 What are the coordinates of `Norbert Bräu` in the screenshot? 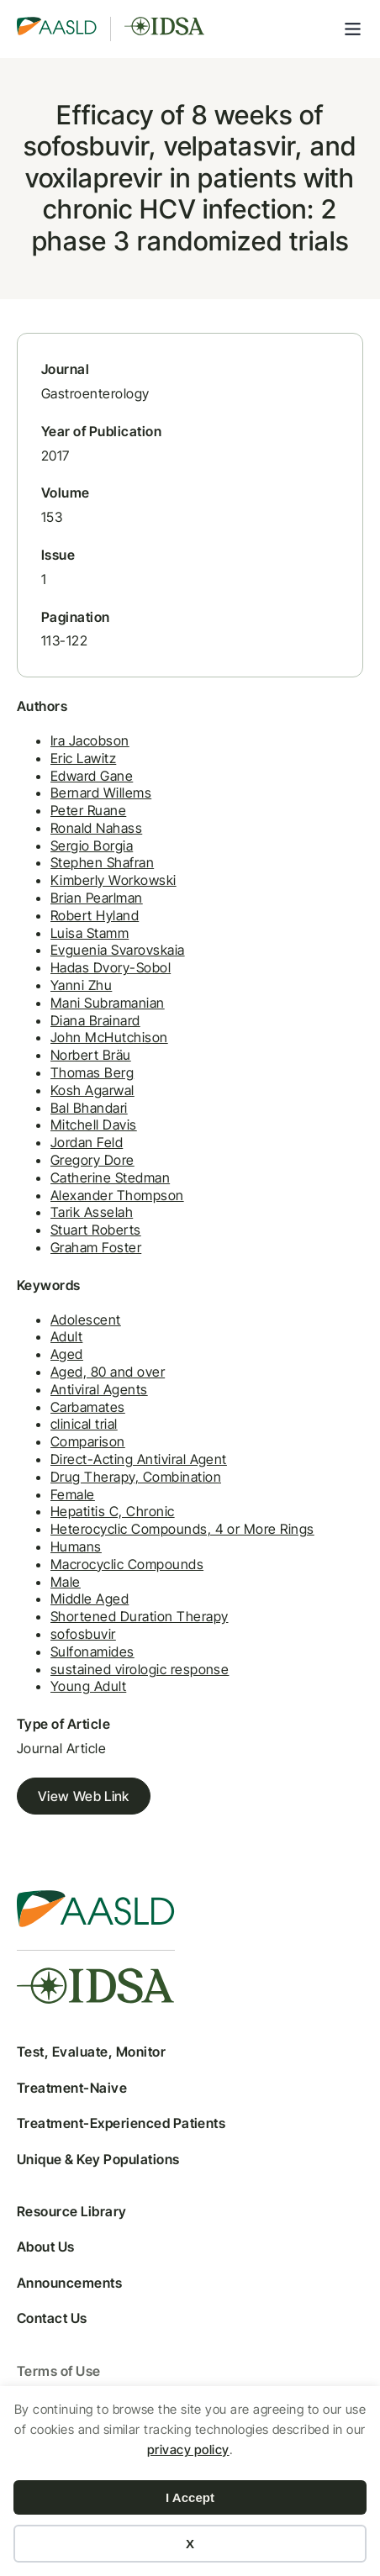 It's located at (90, 1054).